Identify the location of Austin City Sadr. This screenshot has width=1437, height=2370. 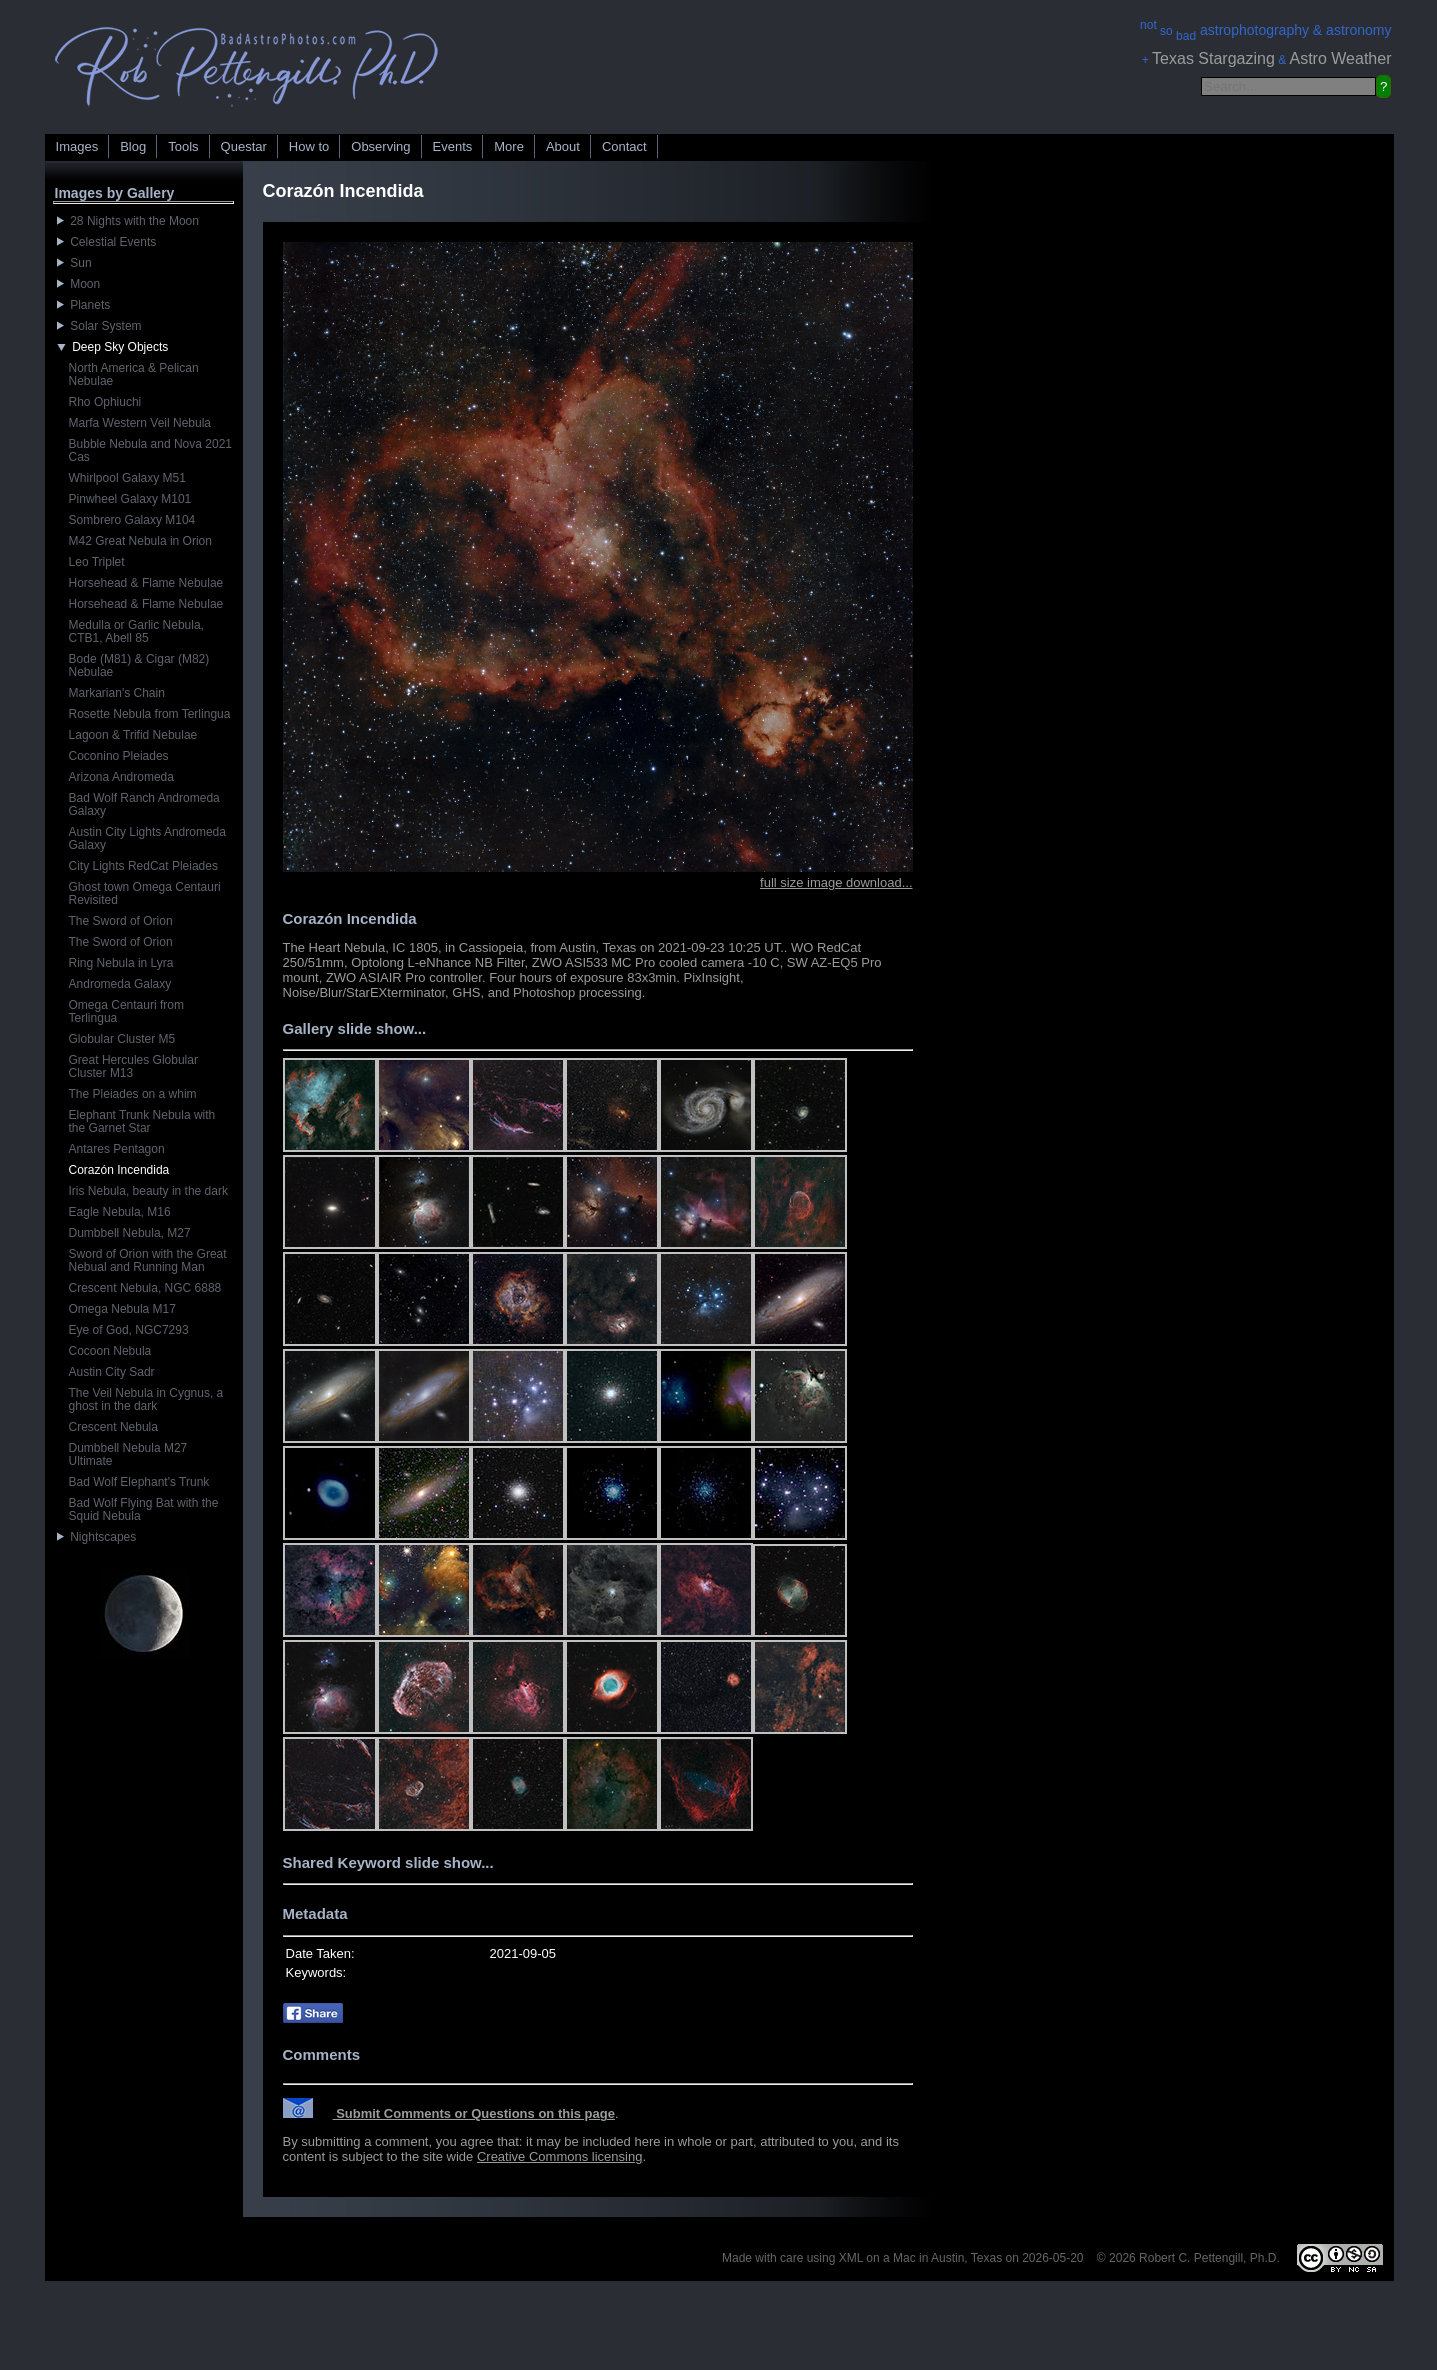
(112, 1372).